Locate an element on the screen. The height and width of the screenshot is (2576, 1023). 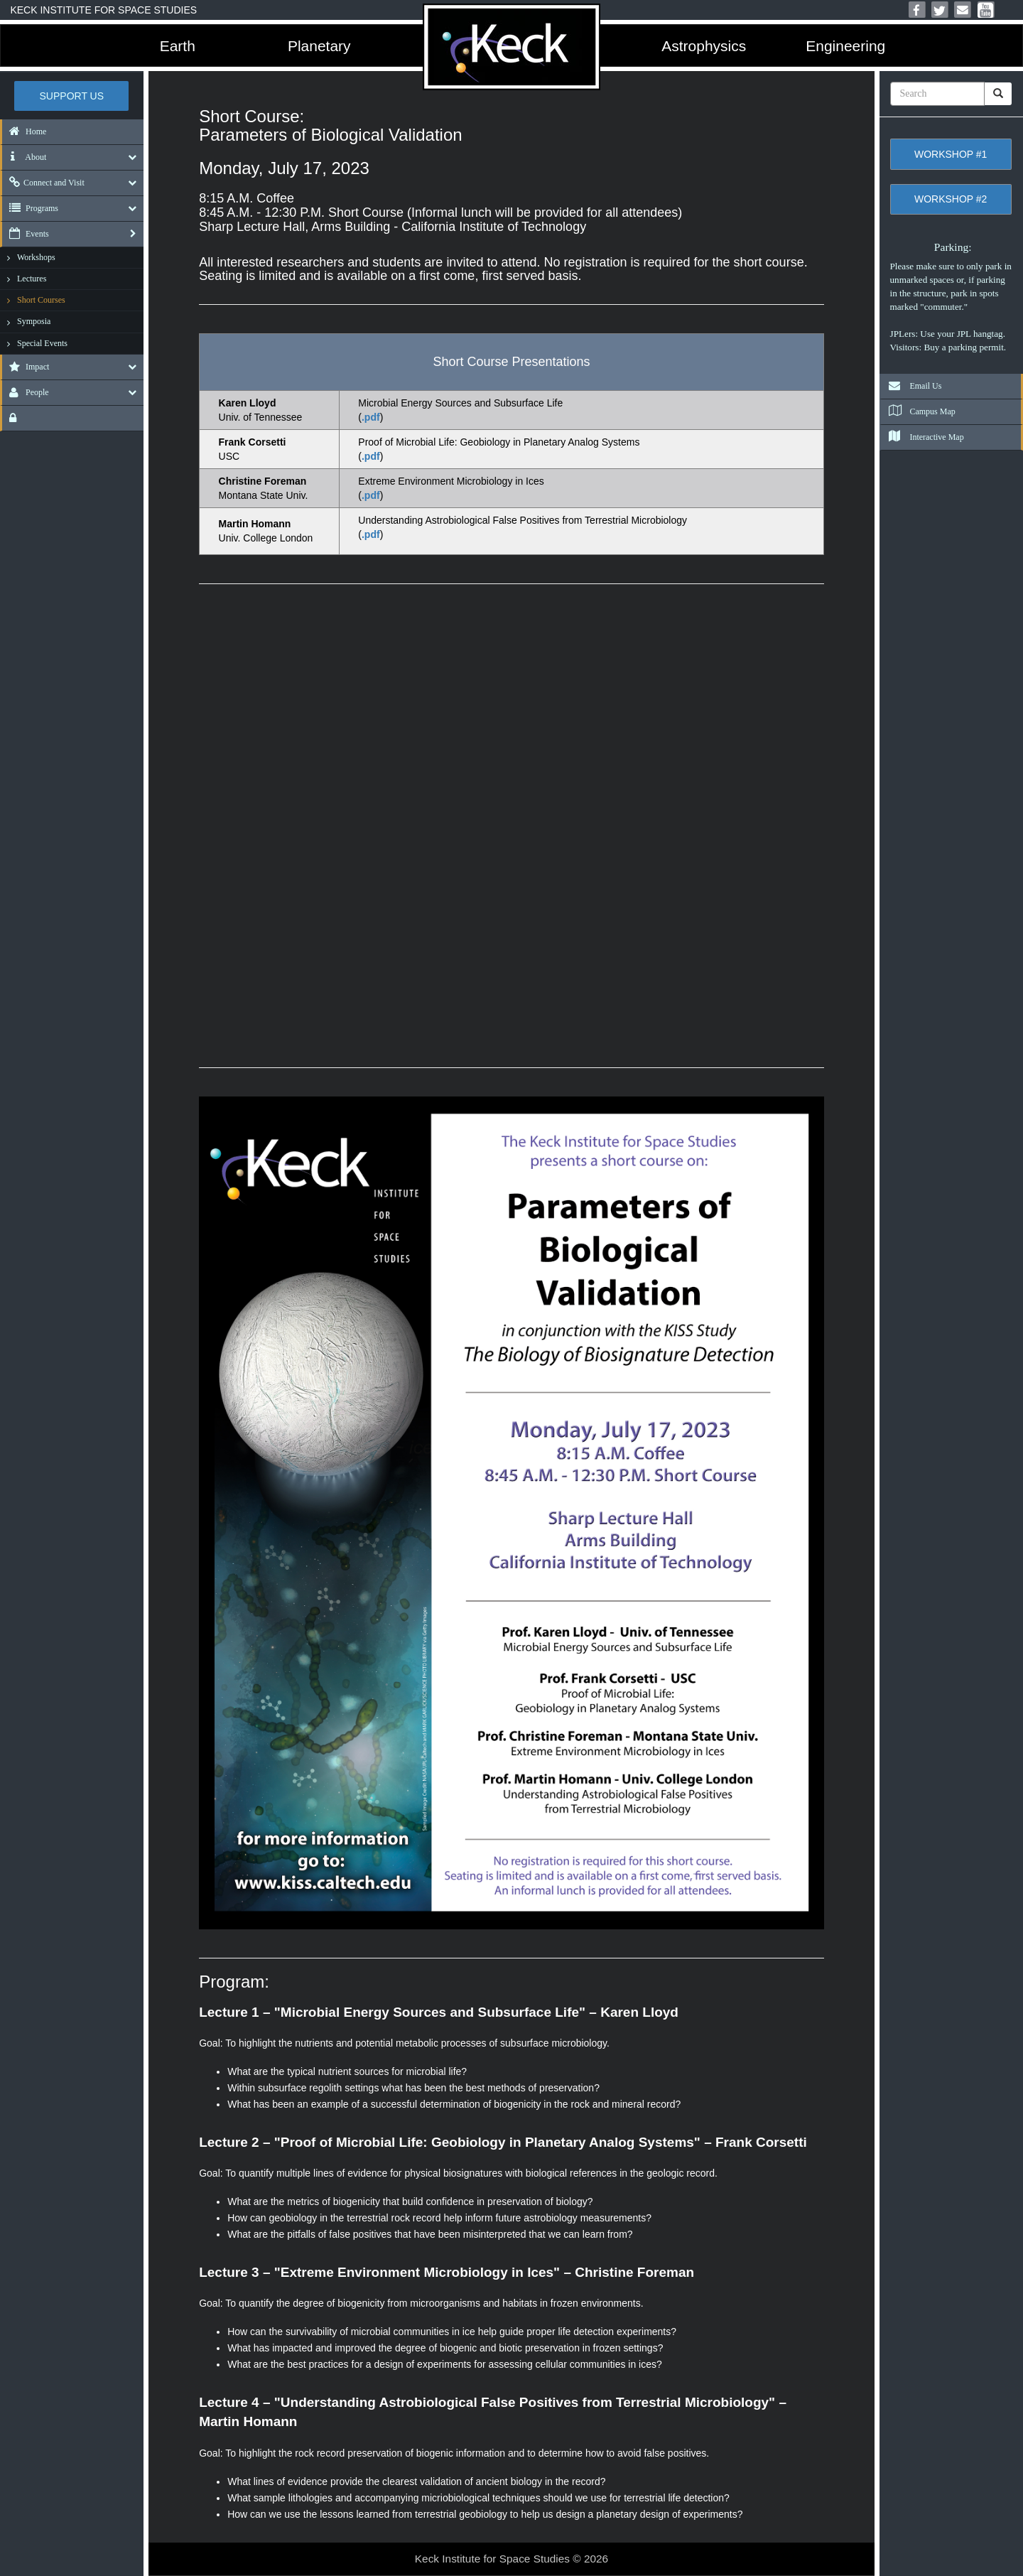
Connect and Visit is located at coordinates (43, 183).